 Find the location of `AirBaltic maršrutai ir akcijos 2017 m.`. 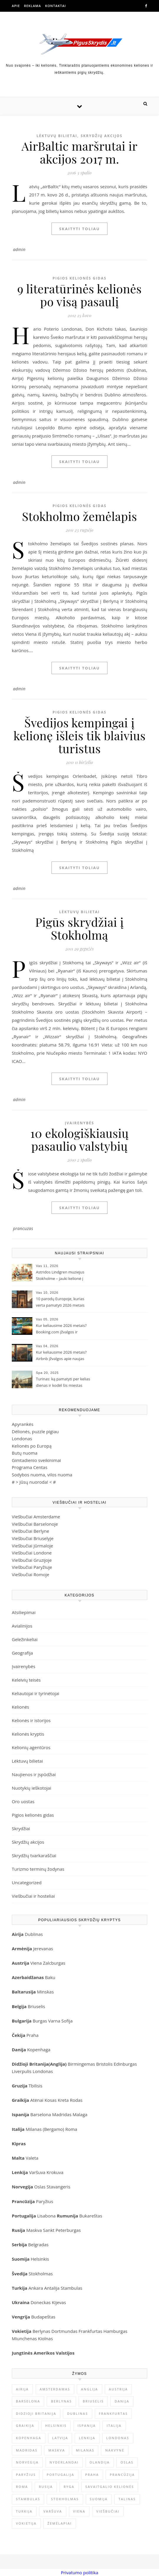

AirBaltic maršrutai ir akcijos 2017 m. is located at coordinates (79, 152).